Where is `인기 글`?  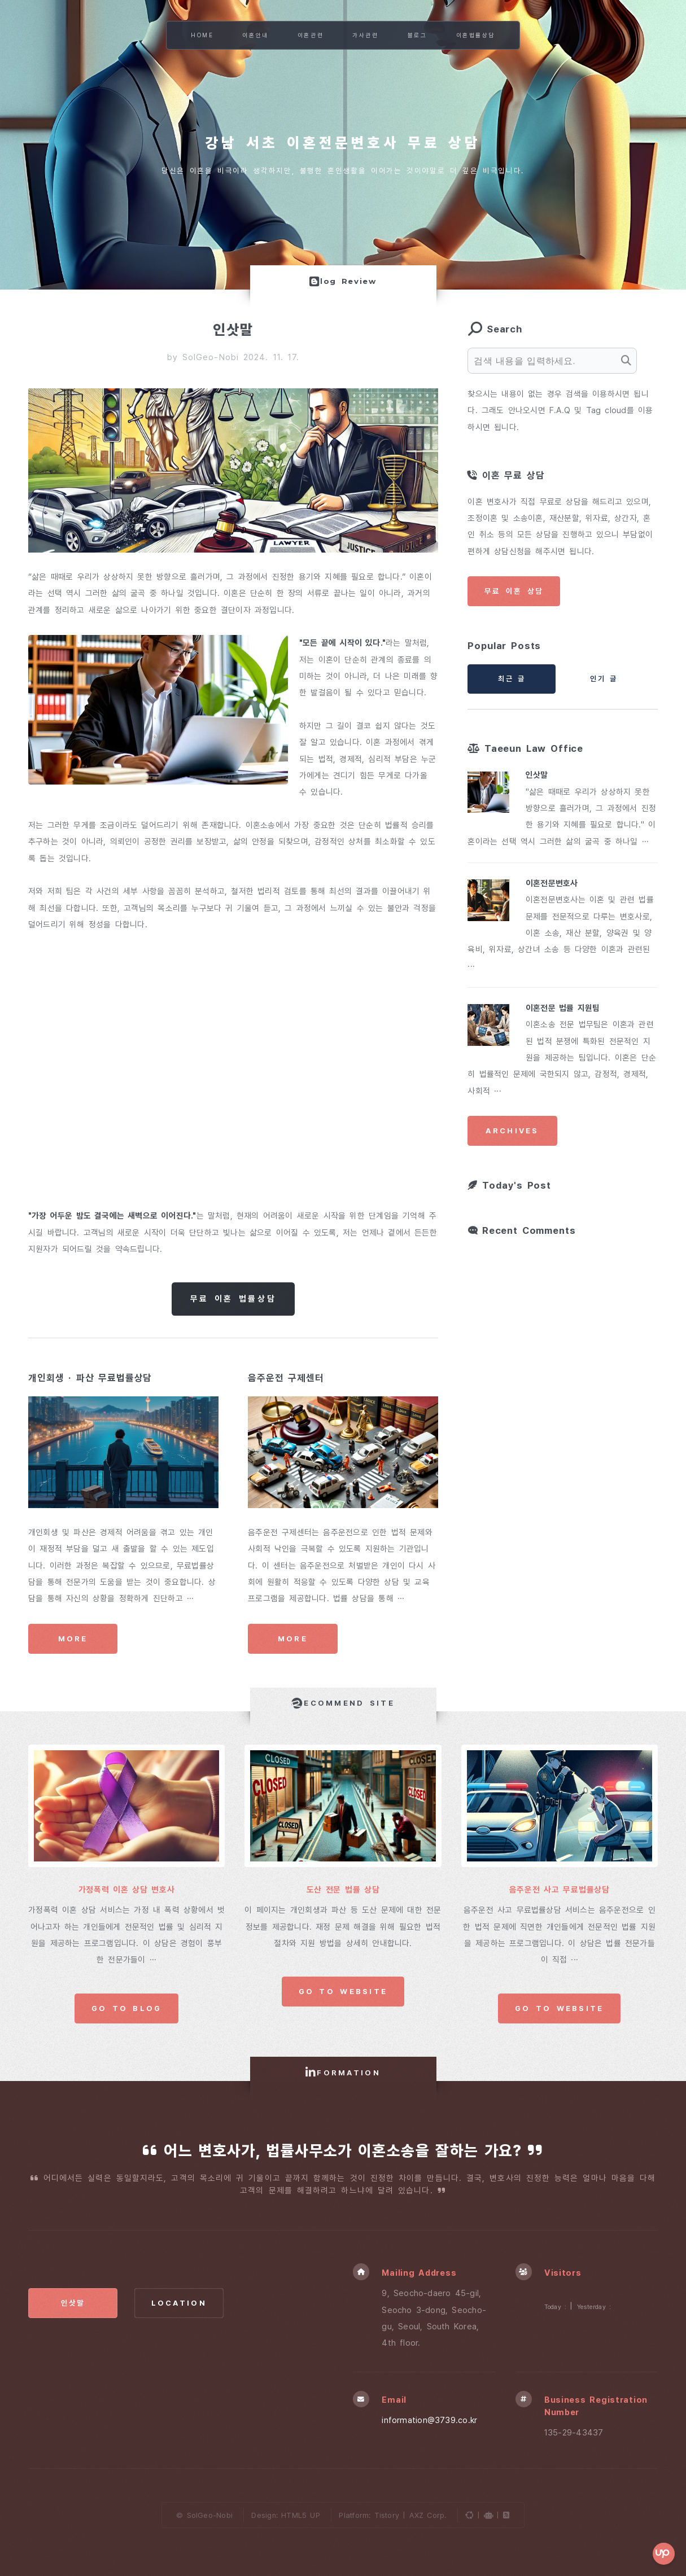
인기 글 is located at coordinates (604, 678).